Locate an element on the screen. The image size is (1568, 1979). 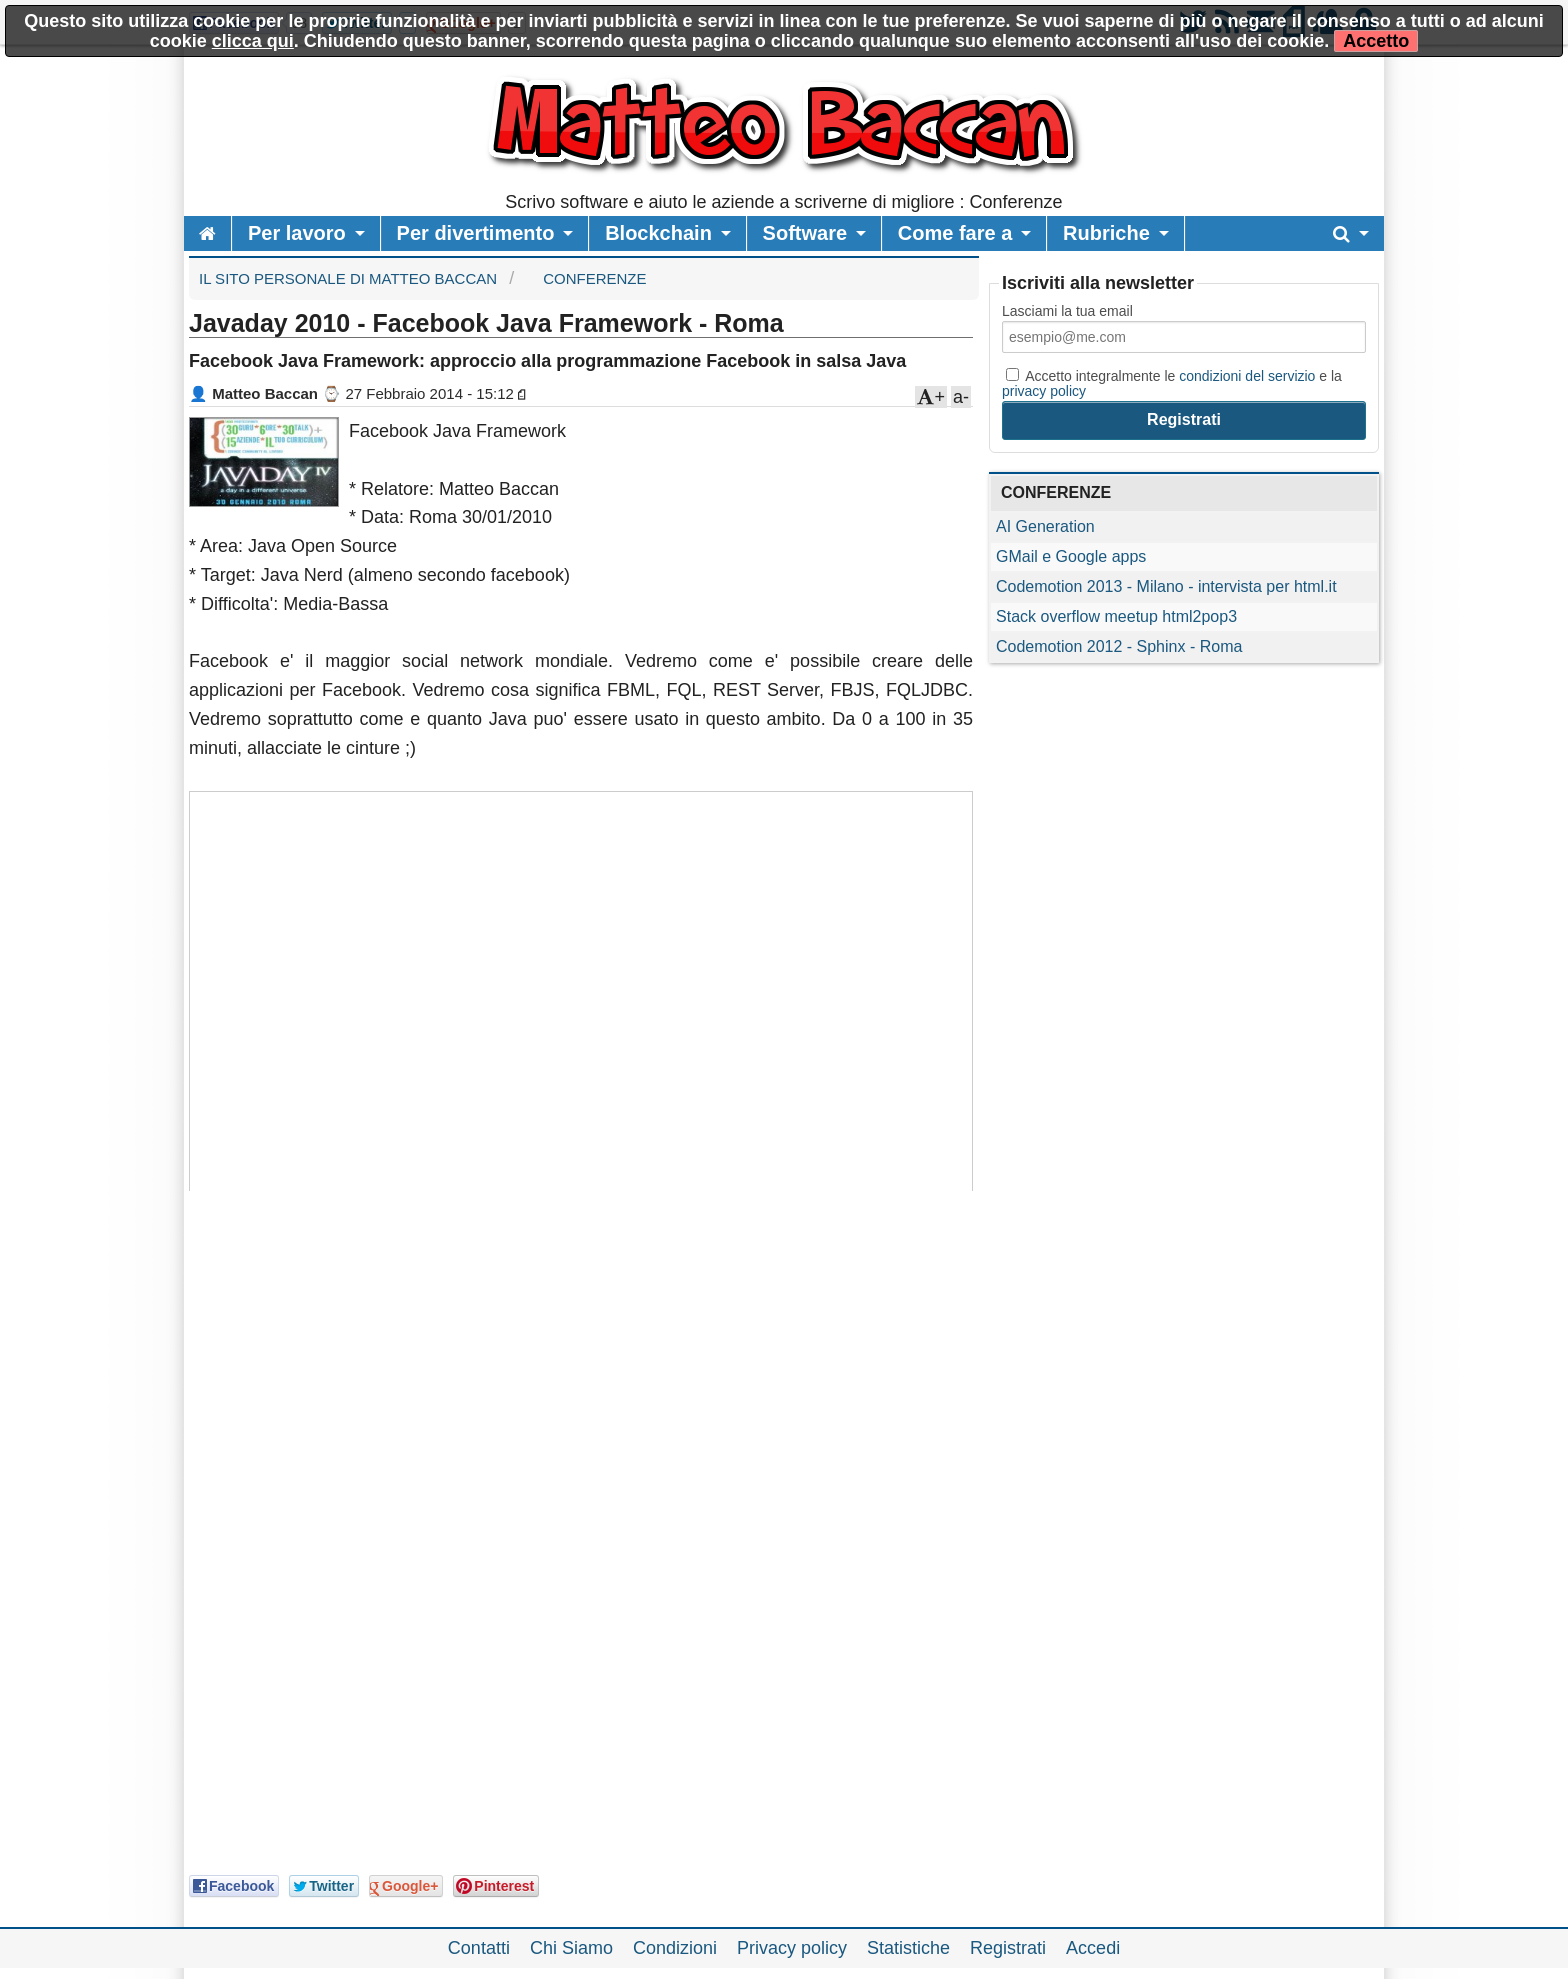
Codemotion 2012 - Sphinx - Roma is located at coordinates (1119, 646).